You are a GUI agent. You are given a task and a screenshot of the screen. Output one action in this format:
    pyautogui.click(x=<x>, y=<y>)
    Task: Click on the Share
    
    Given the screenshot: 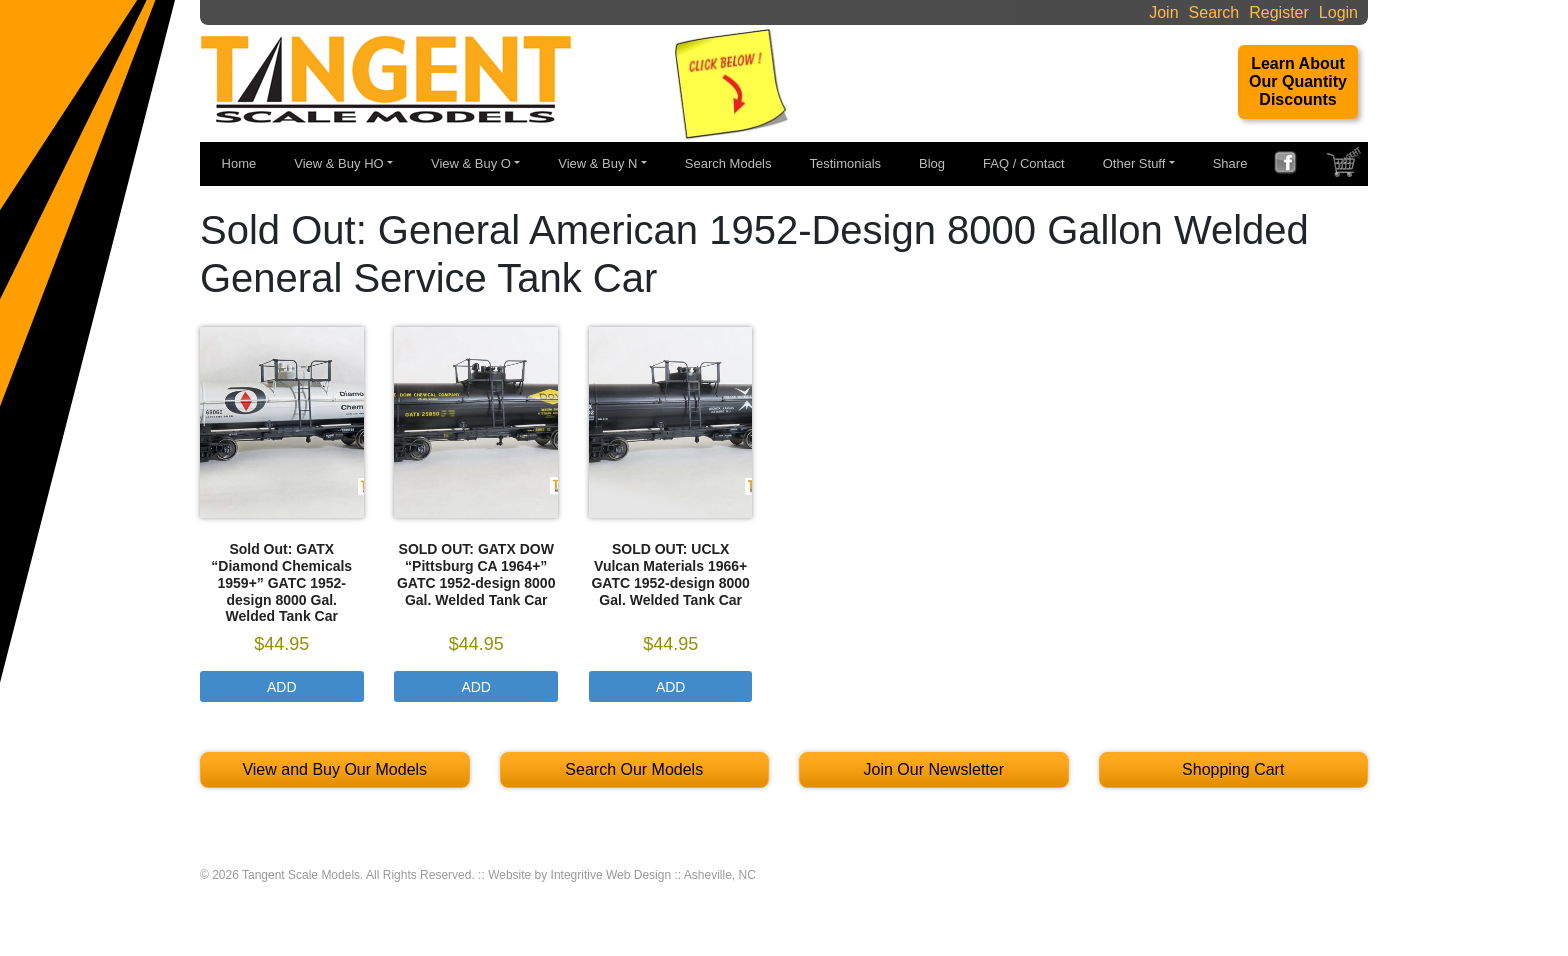 What is the action you would take?
    pyautogui.click(x=1230, y=163)
    